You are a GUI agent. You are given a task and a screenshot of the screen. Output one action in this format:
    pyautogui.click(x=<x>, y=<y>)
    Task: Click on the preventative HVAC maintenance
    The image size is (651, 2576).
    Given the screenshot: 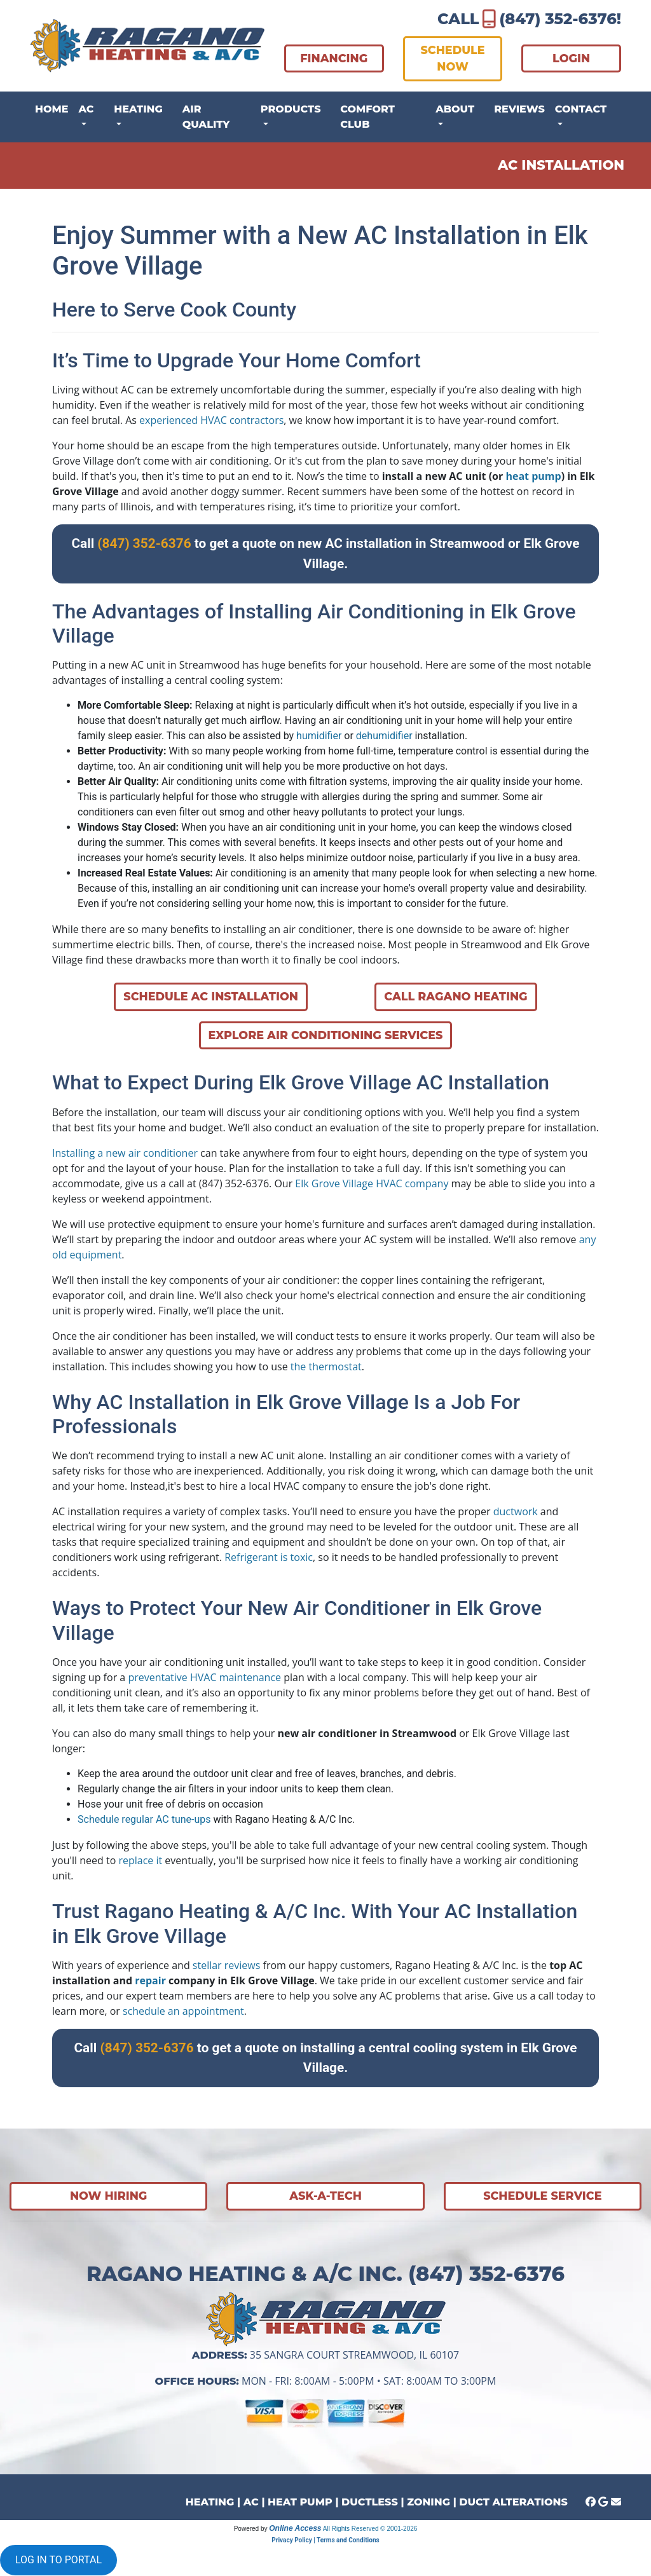 What is the action you would take?
    pyautogui.click(x=204, y=1677)
    